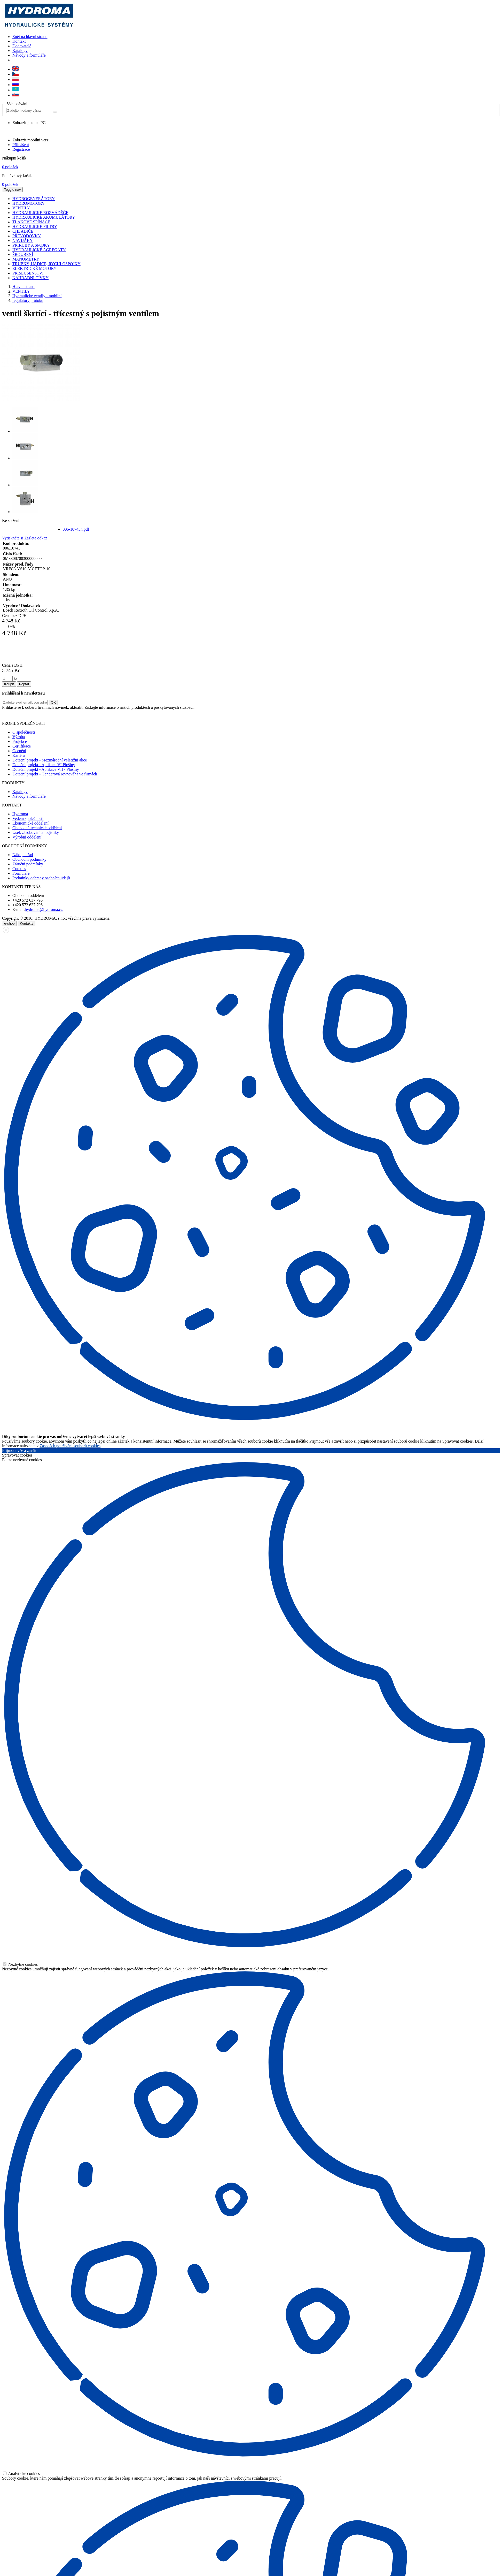 Image resolution: width=502 pixels, height=2576 pixels. Describe the element at coordinates (70, 1446) in the screenshot. I see `Zásadách používání souborů cookies` at that location.